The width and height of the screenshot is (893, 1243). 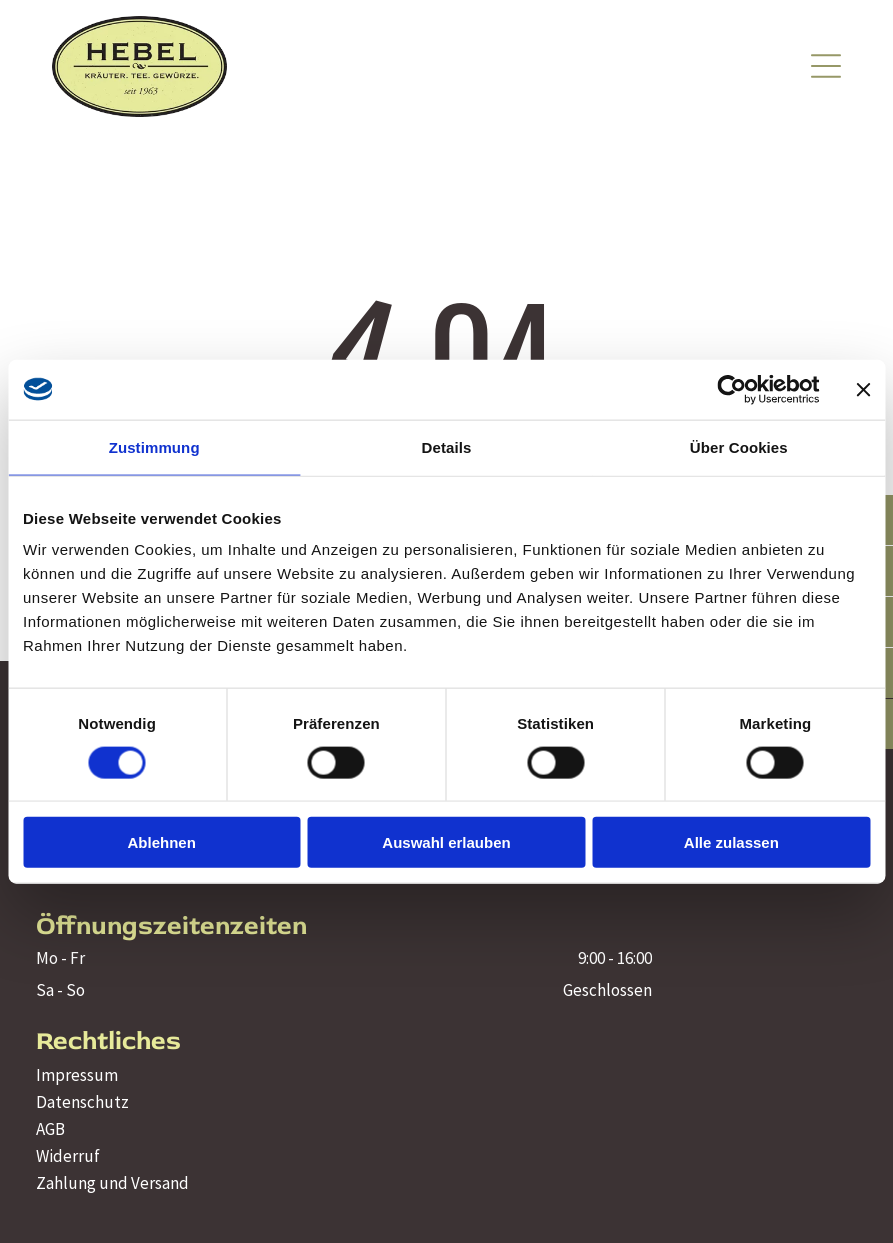 What do you see at coordinates (50, 1129) in the screenshot?
I see `AGB` at bounding box center [50, 1129].